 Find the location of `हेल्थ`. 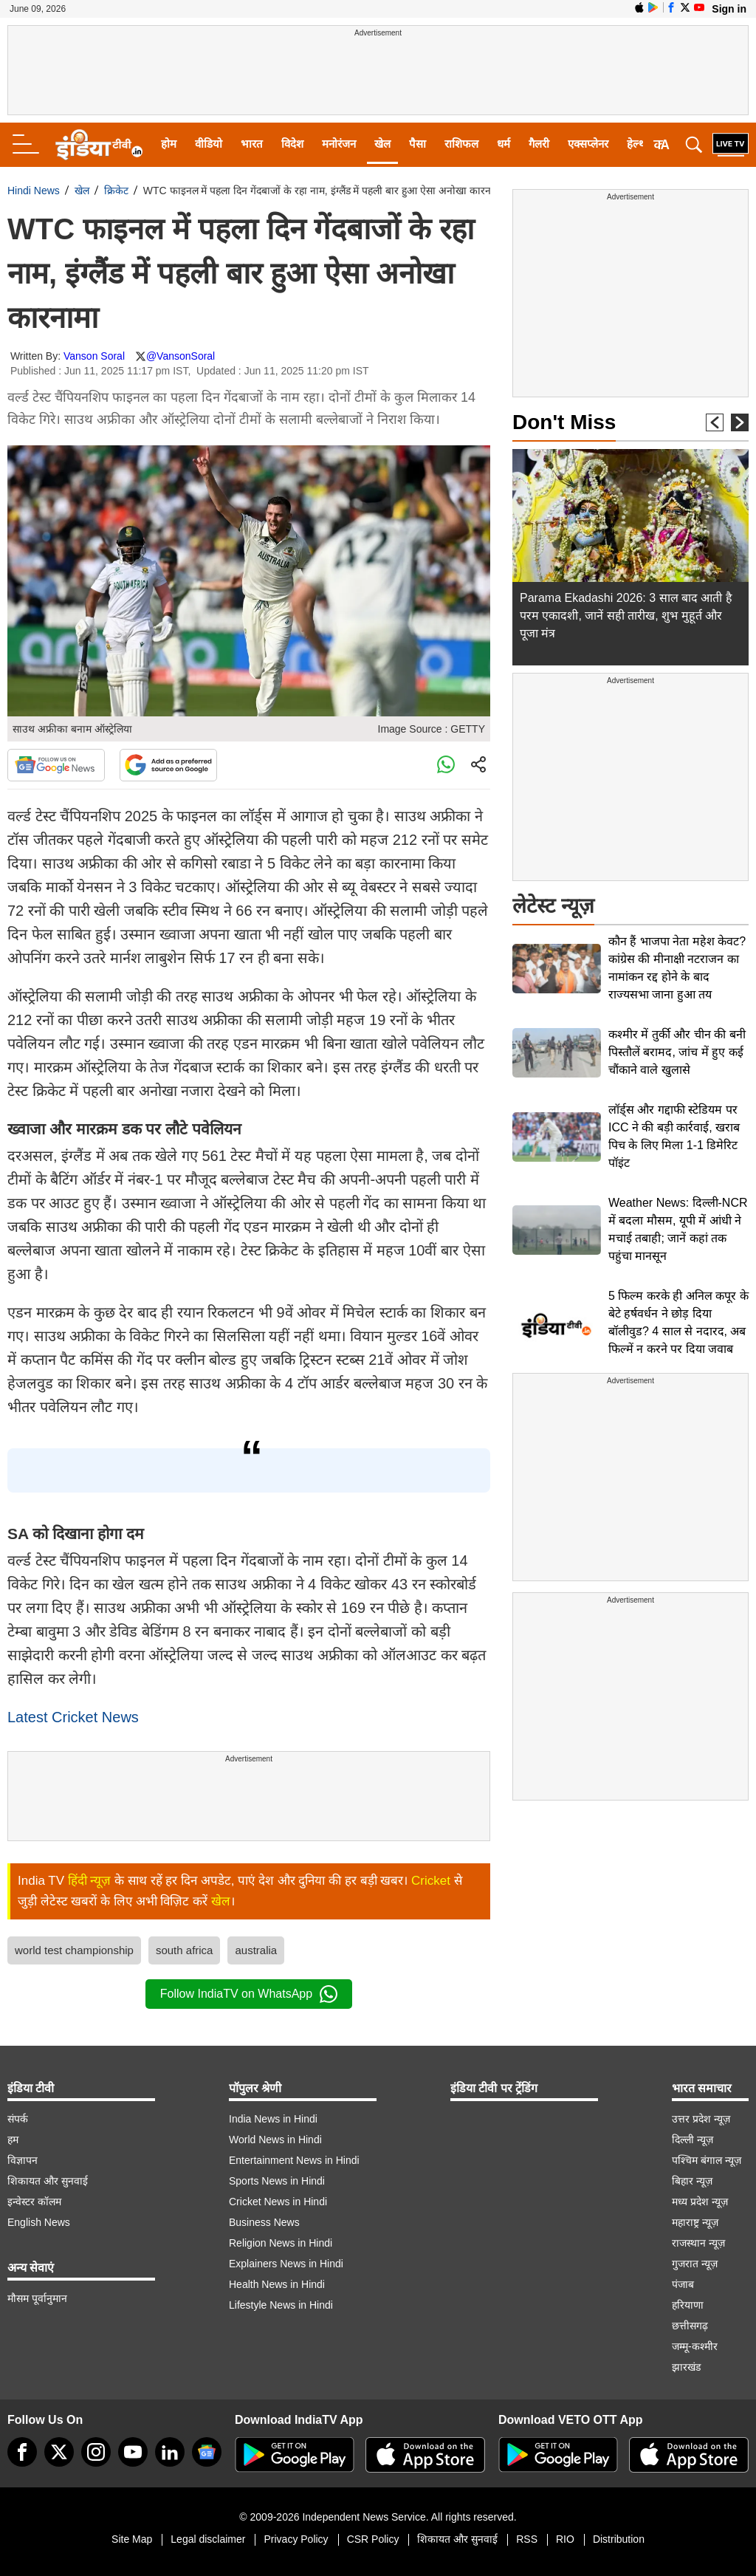

हेल्थ is located at coordinates (636, 143).